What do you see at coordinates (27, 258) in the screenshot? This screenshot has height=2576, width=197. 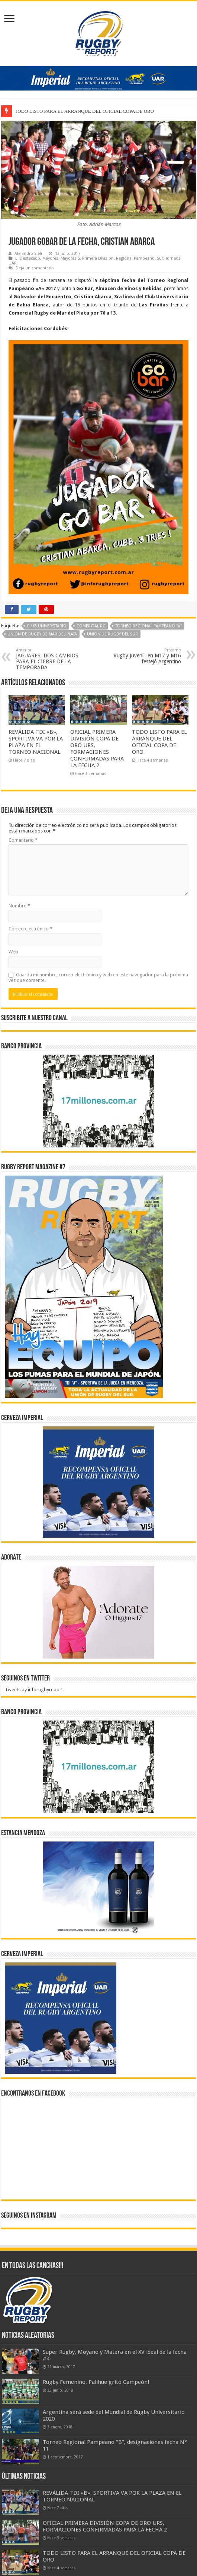 I see `El Destacado` at bounding box center [27, 258].